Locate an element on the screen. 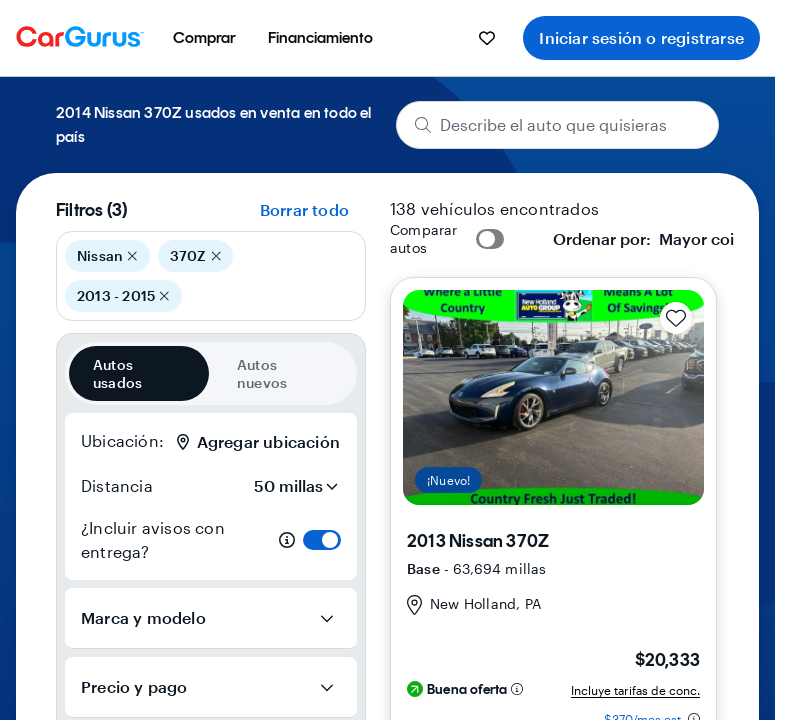  370Z is located at coordinates (195, 256).